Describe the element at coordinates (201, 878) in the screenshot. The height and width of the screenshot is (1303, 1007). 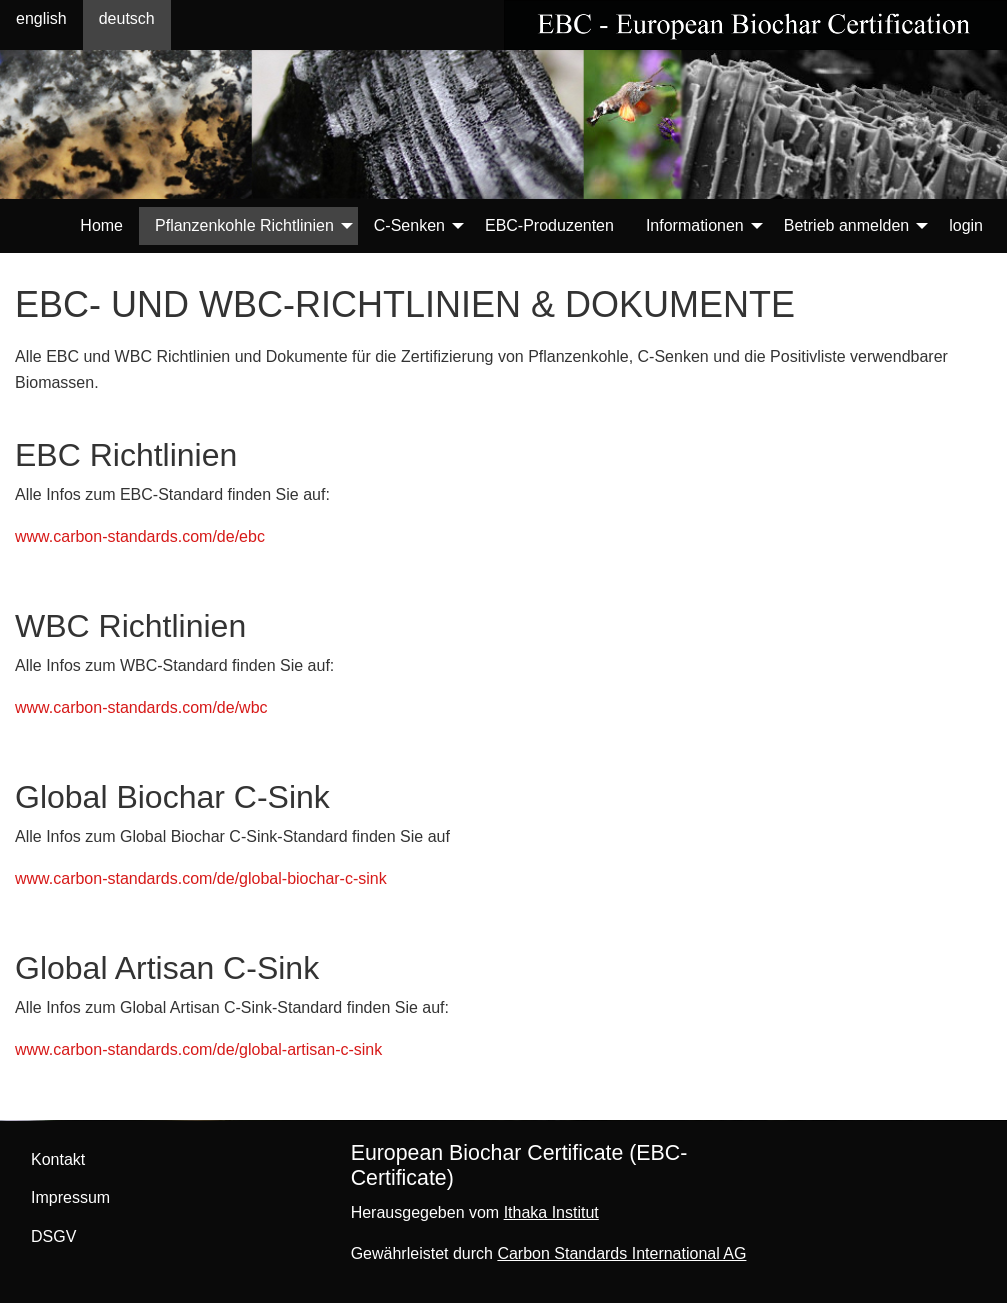
I see `www.carbon-standards.com/de/global-biochar-c-sink` at that location.